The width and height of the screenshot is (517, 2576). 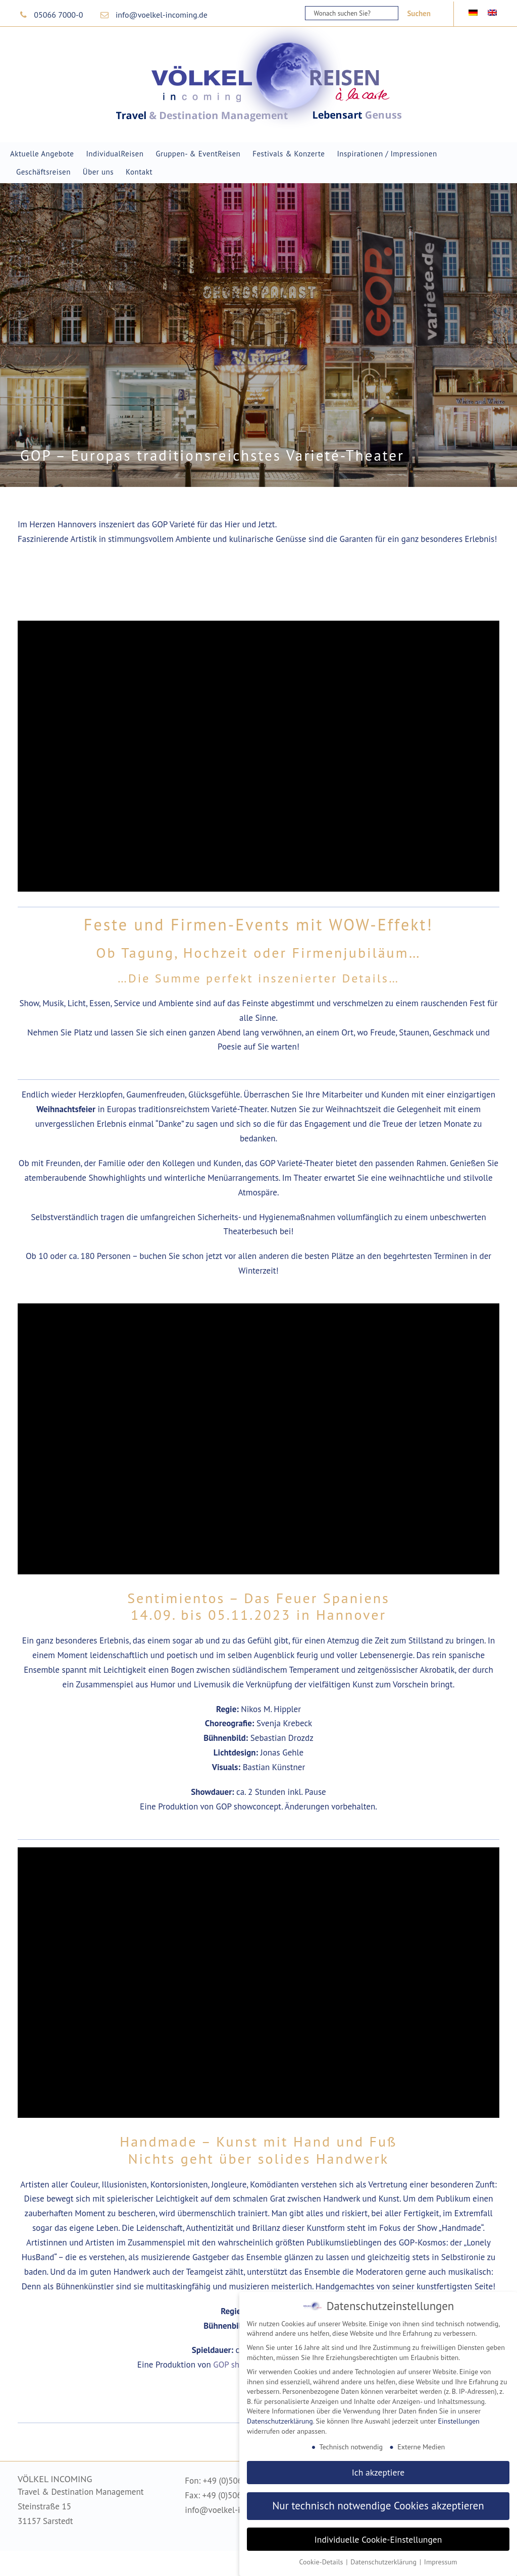 What do you see at coordinates (440, 2561) in the screenshot?
I see `Impressum` at bounding box center [440, 2561].